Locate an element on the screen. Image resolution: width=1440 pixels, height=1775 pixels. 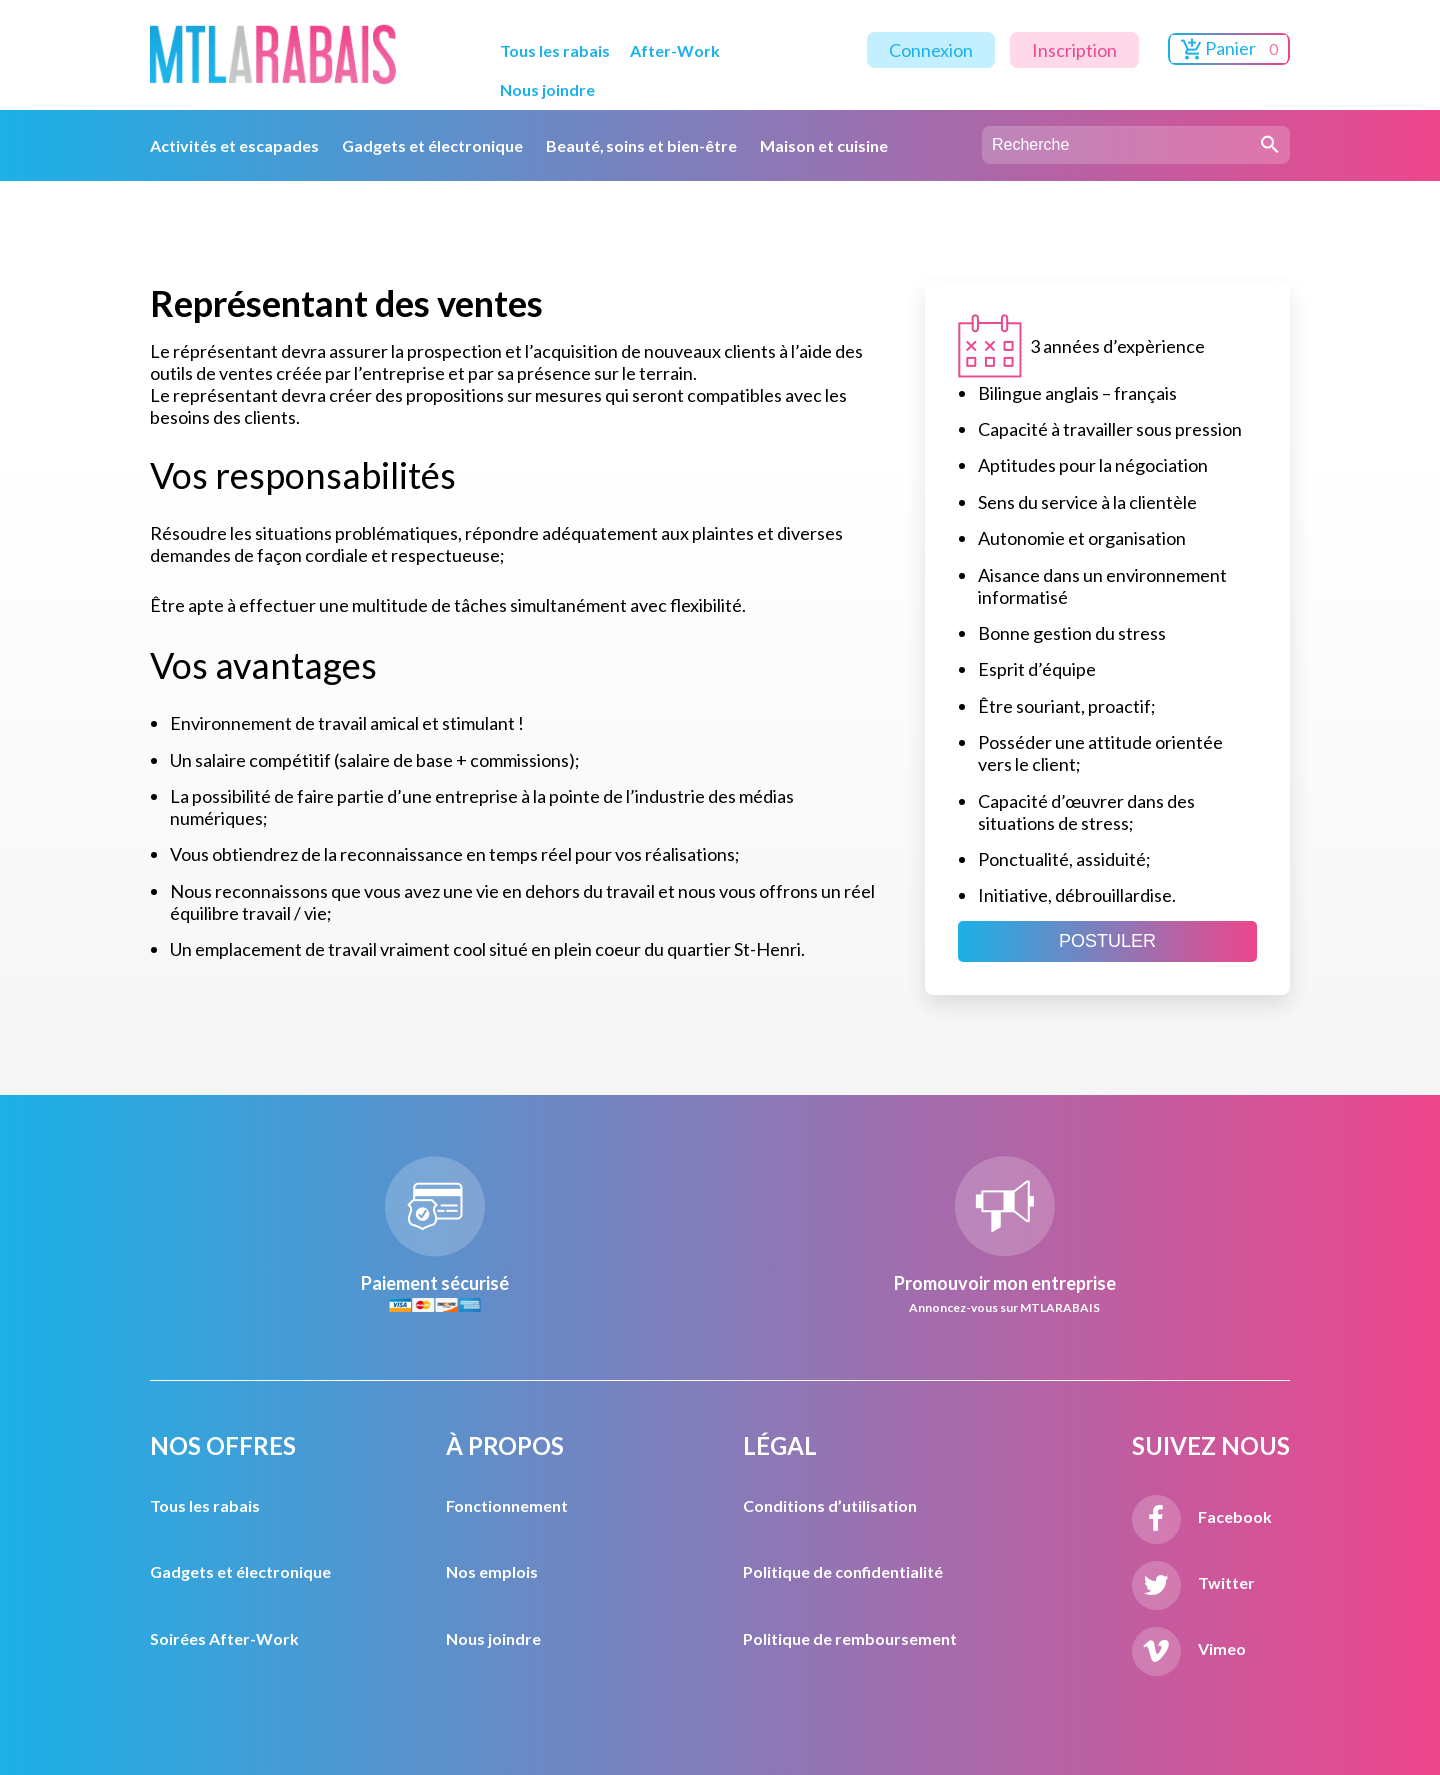
Beauté, soins et bien-être is located at coordinates (642, 145).